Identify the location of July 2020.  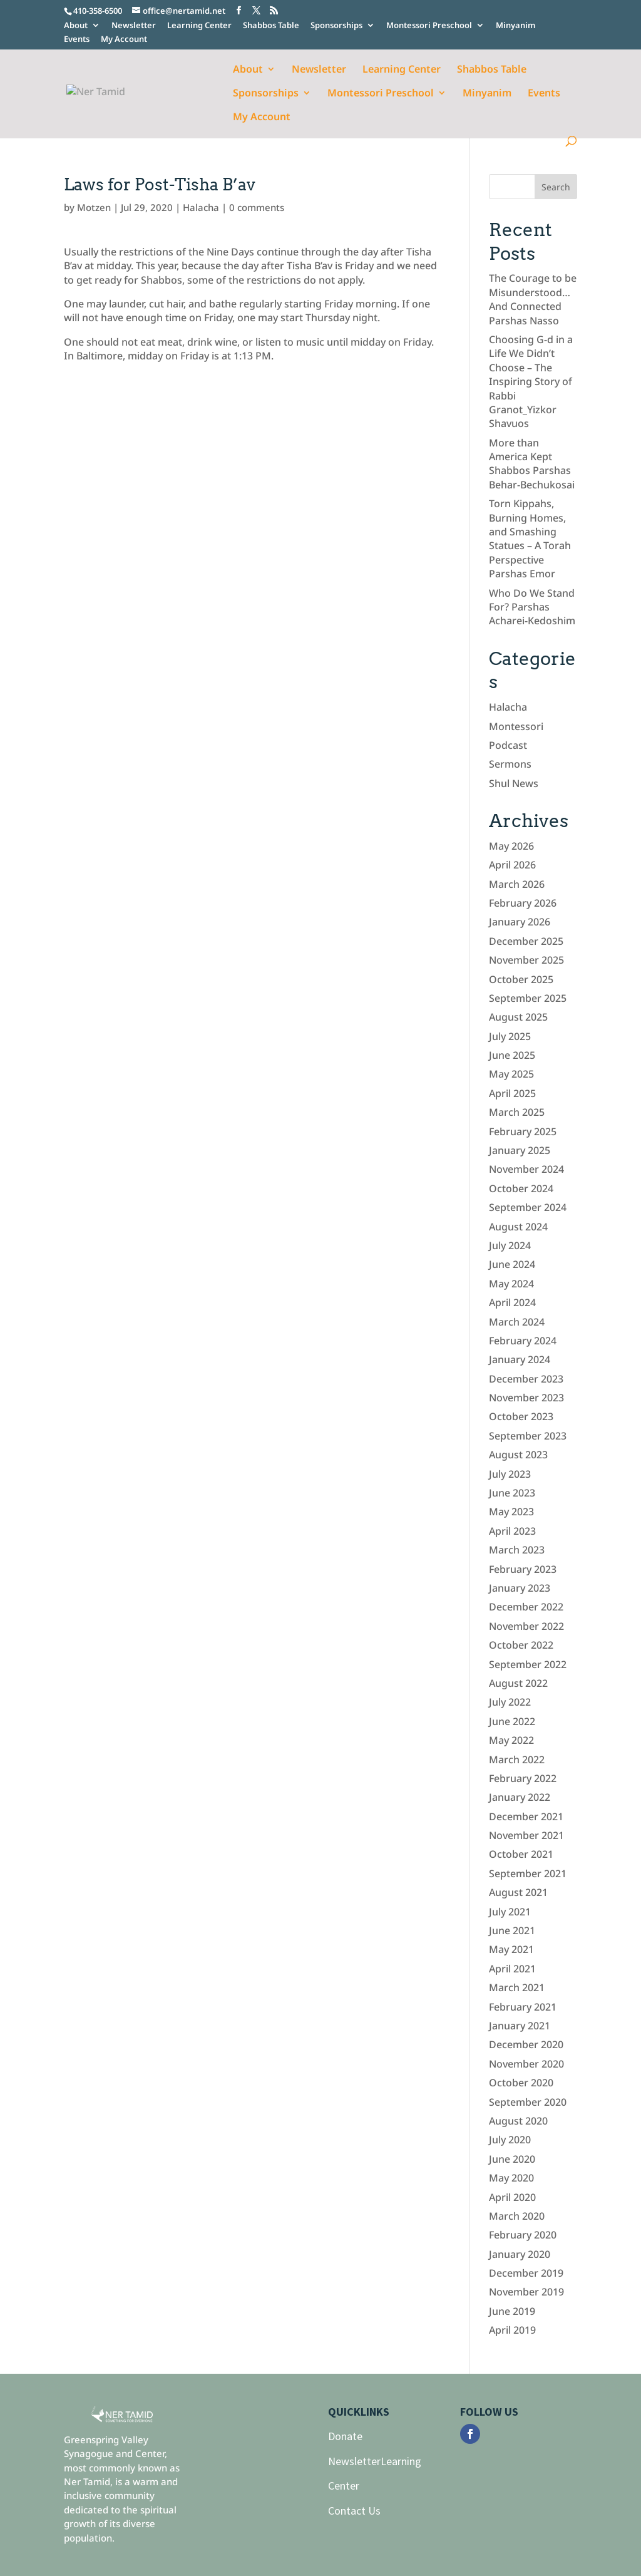
(510, 2139).